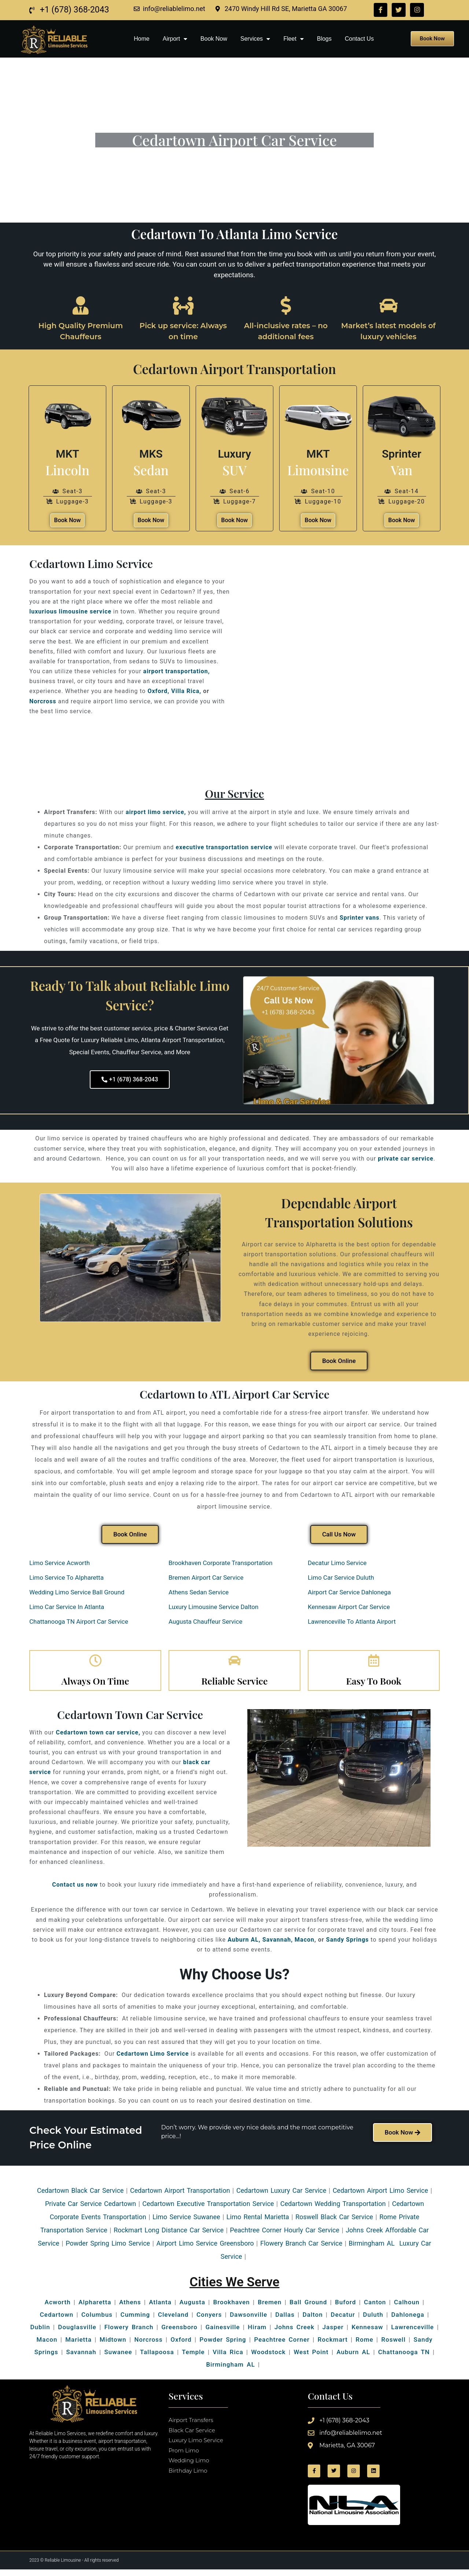 This screenshot has height=2576, width=469. I want to click on Dawsonville, so click(248, 2320).